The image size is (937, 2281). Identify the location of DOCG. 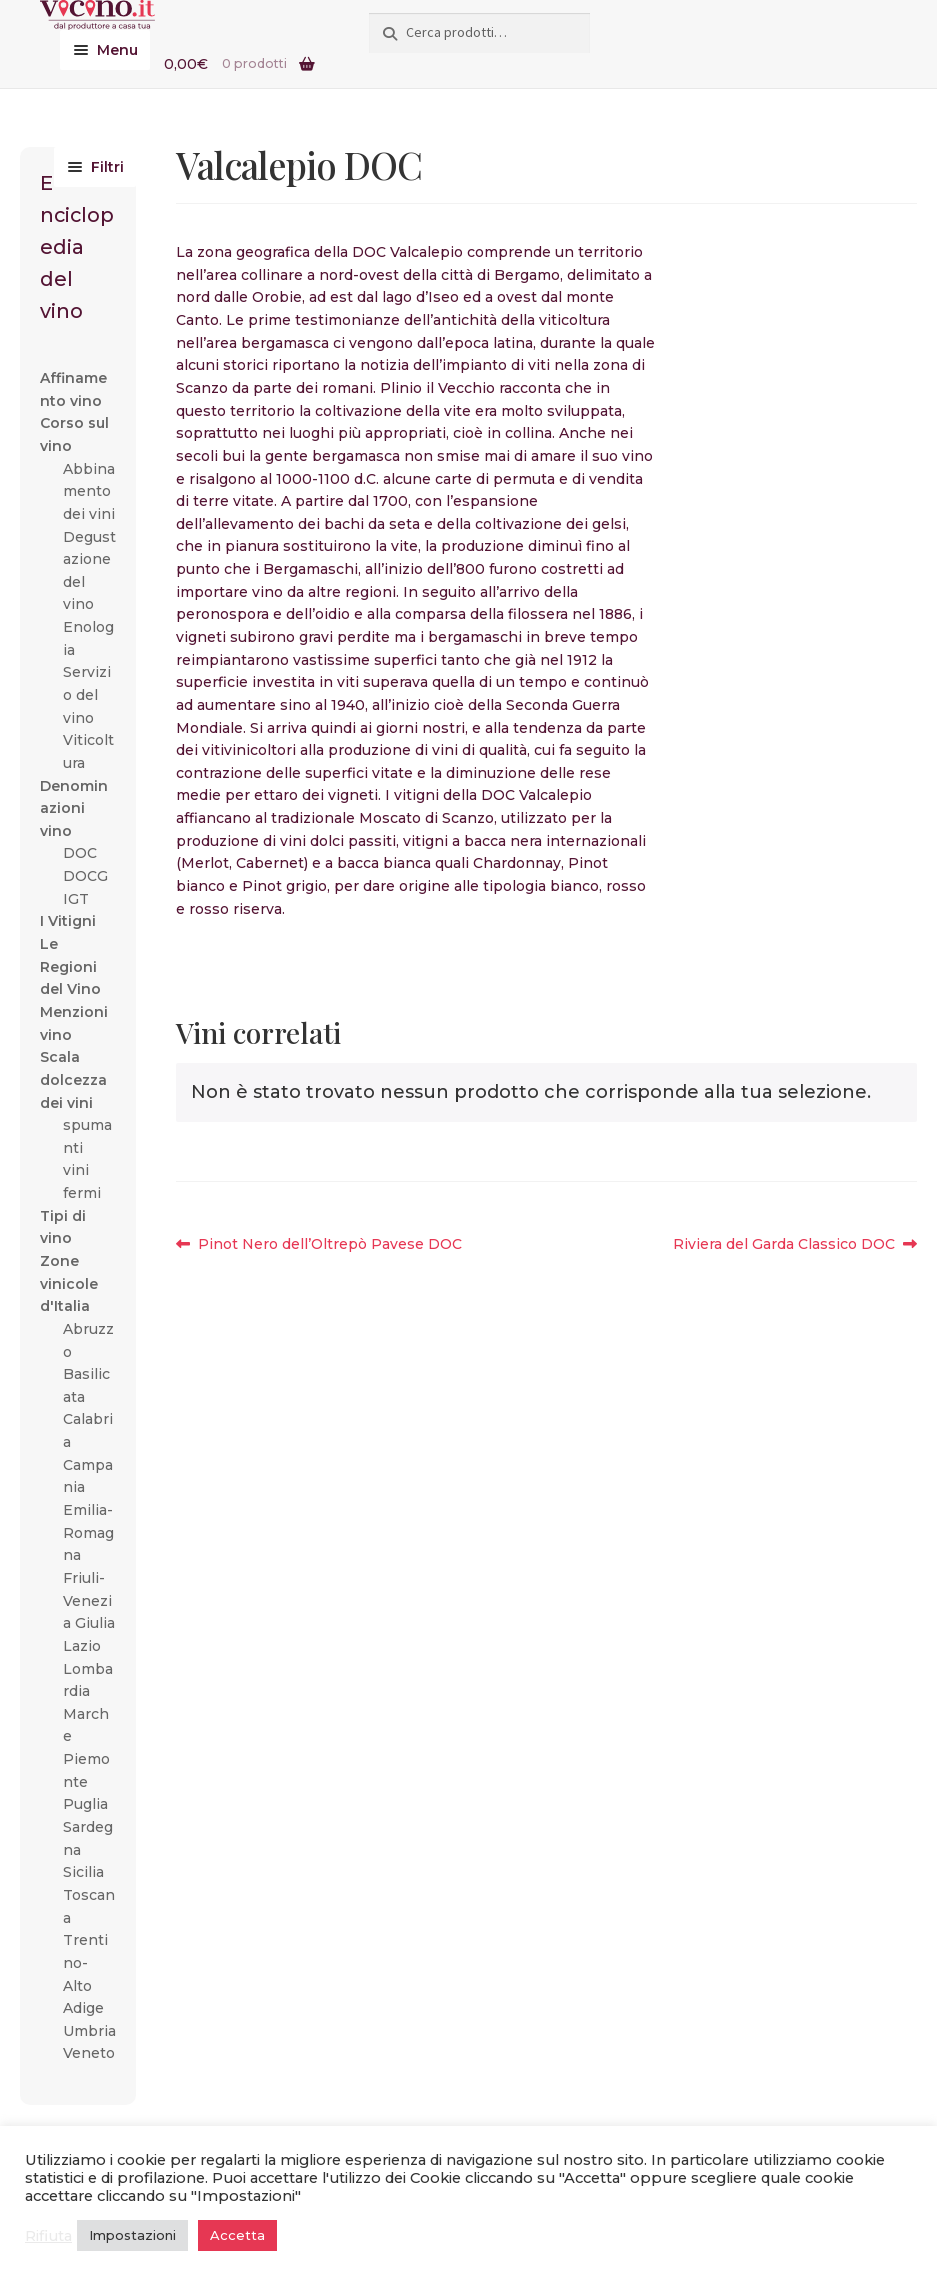
(85, 876).